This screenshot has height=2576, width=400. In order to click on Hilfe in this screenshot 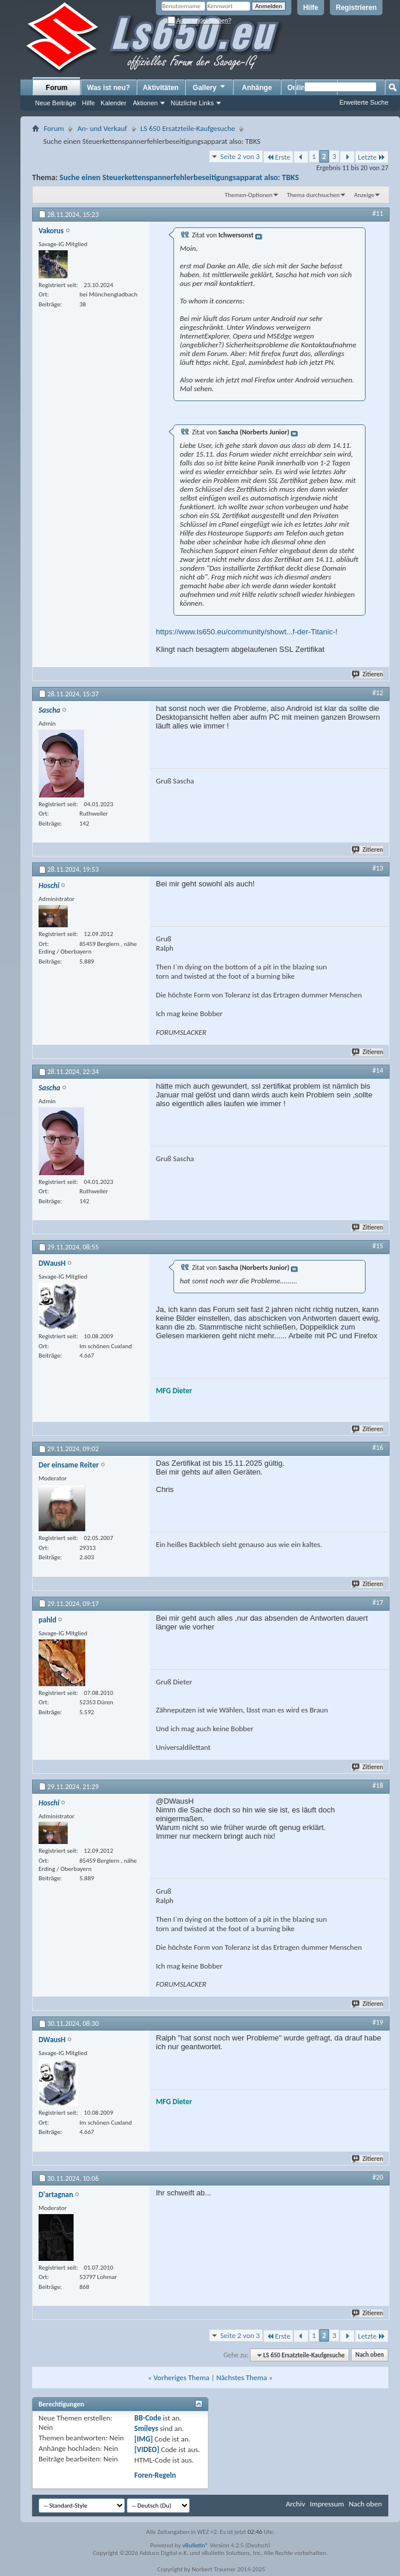, I will do `click(310, 8)`.